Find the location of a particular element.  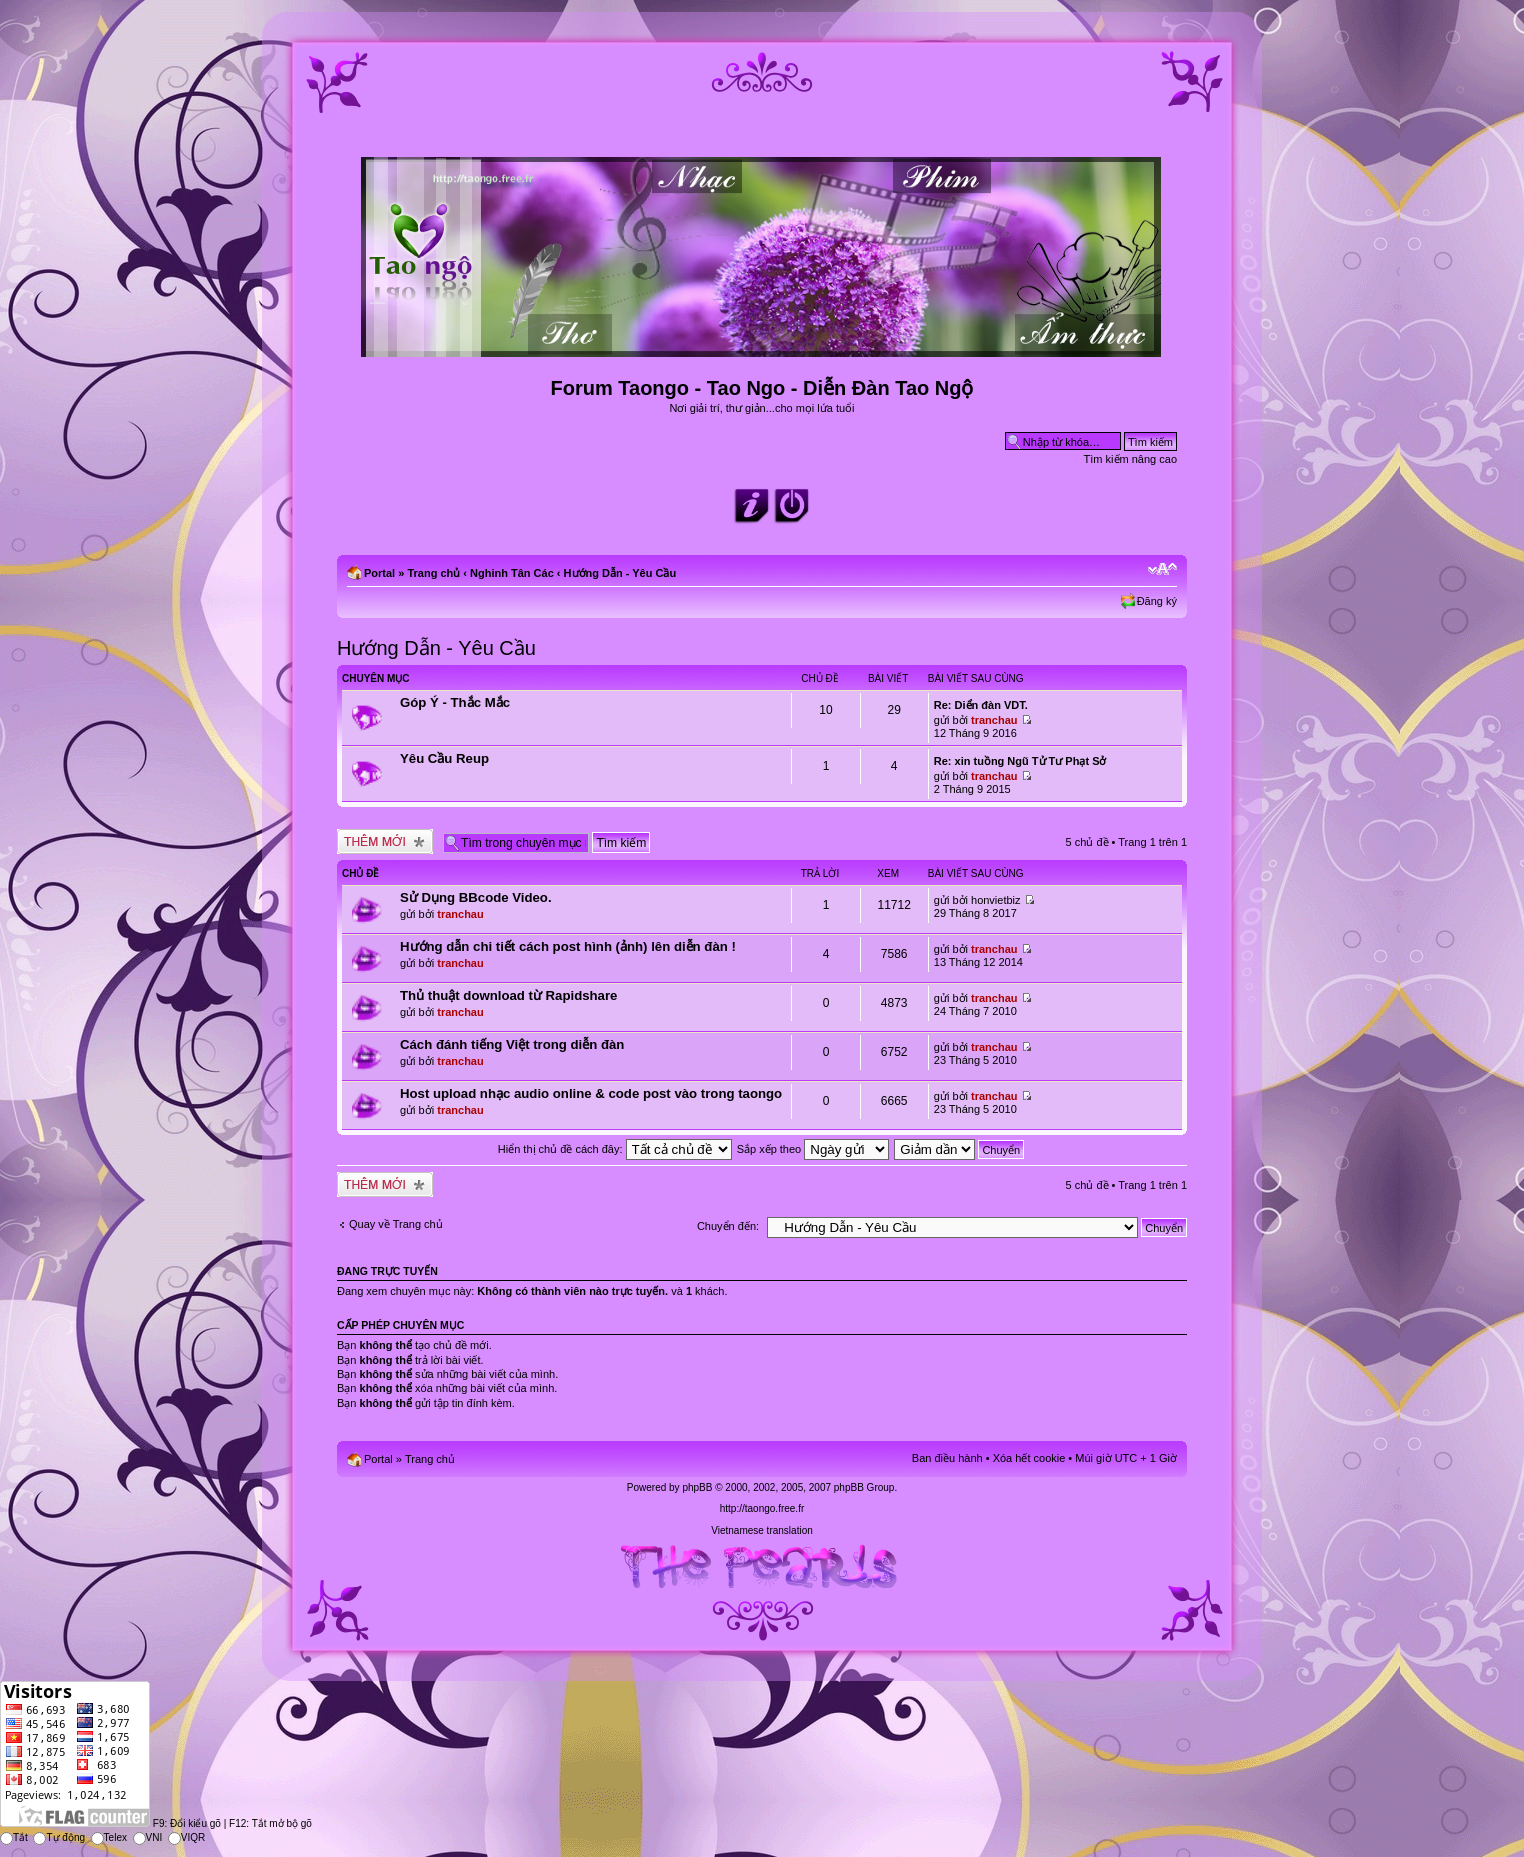

Re: xin tuồng Ngũ Tử Tư Phạt Sở is located at coordinates (1020, 761).